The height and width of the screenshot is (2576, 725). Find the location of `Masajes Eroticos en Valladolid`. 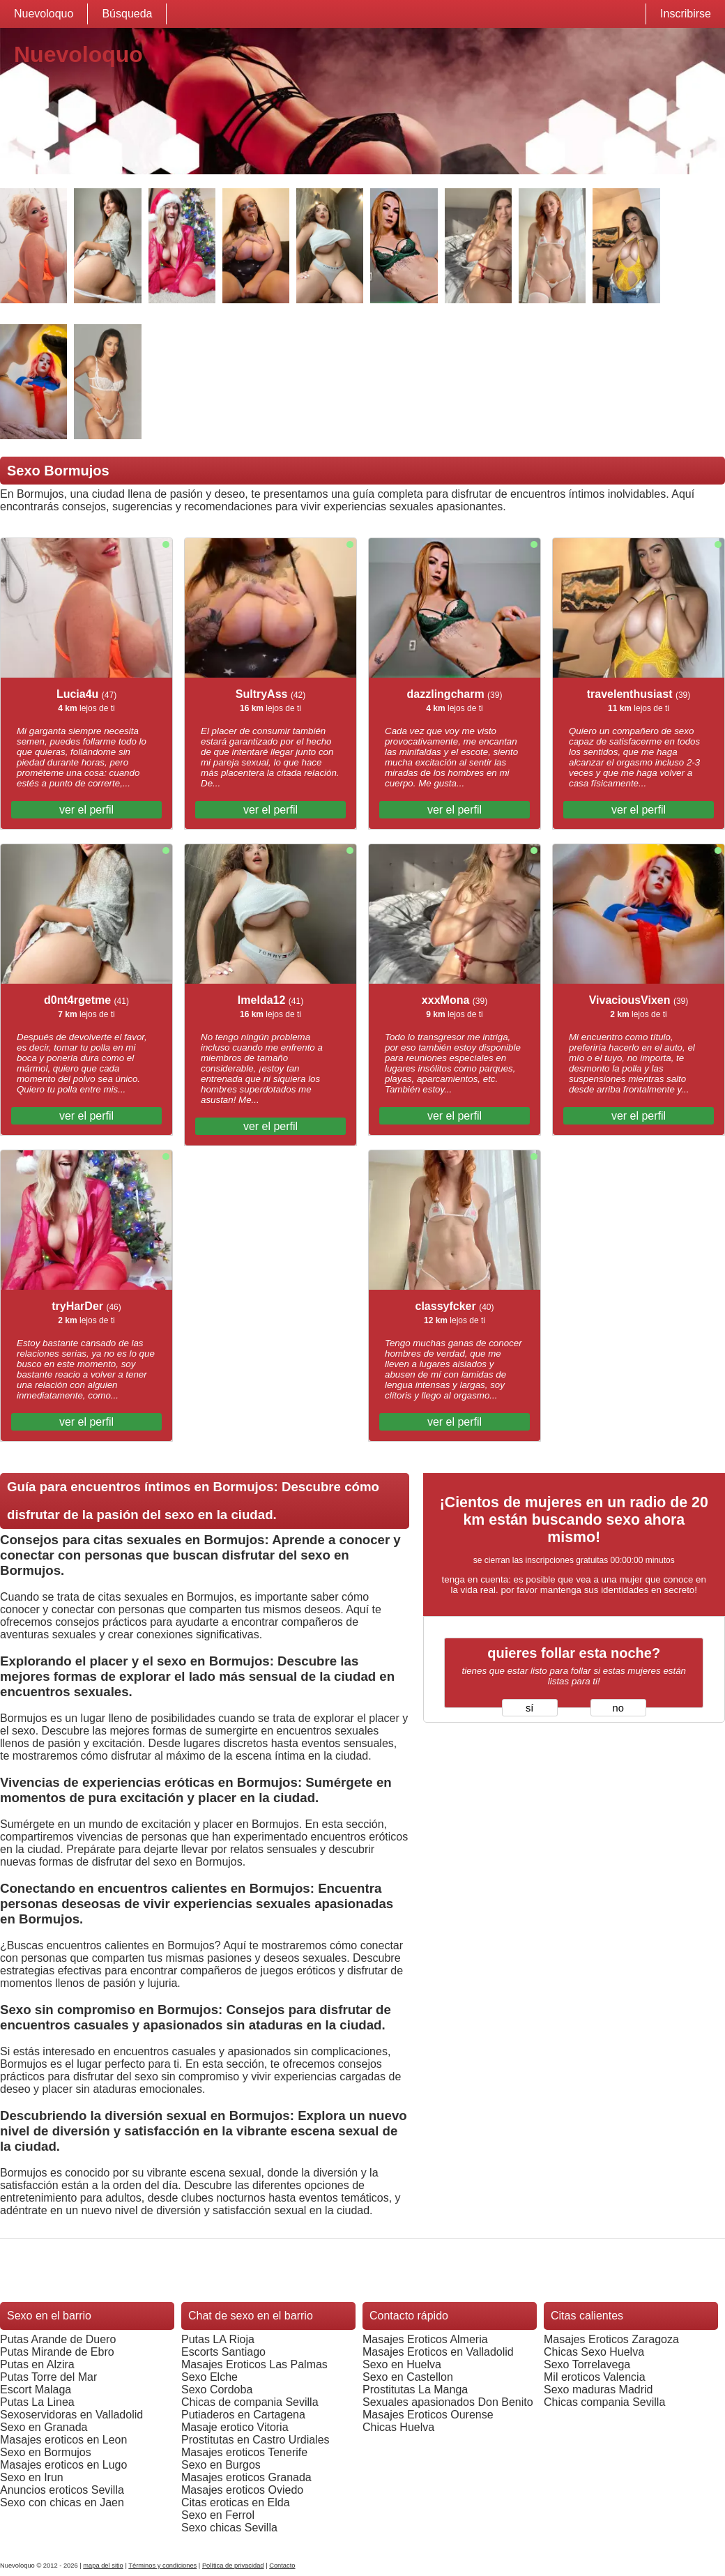

Masajes Eroticos en Valladolid is located at coordinates (438, 2352).